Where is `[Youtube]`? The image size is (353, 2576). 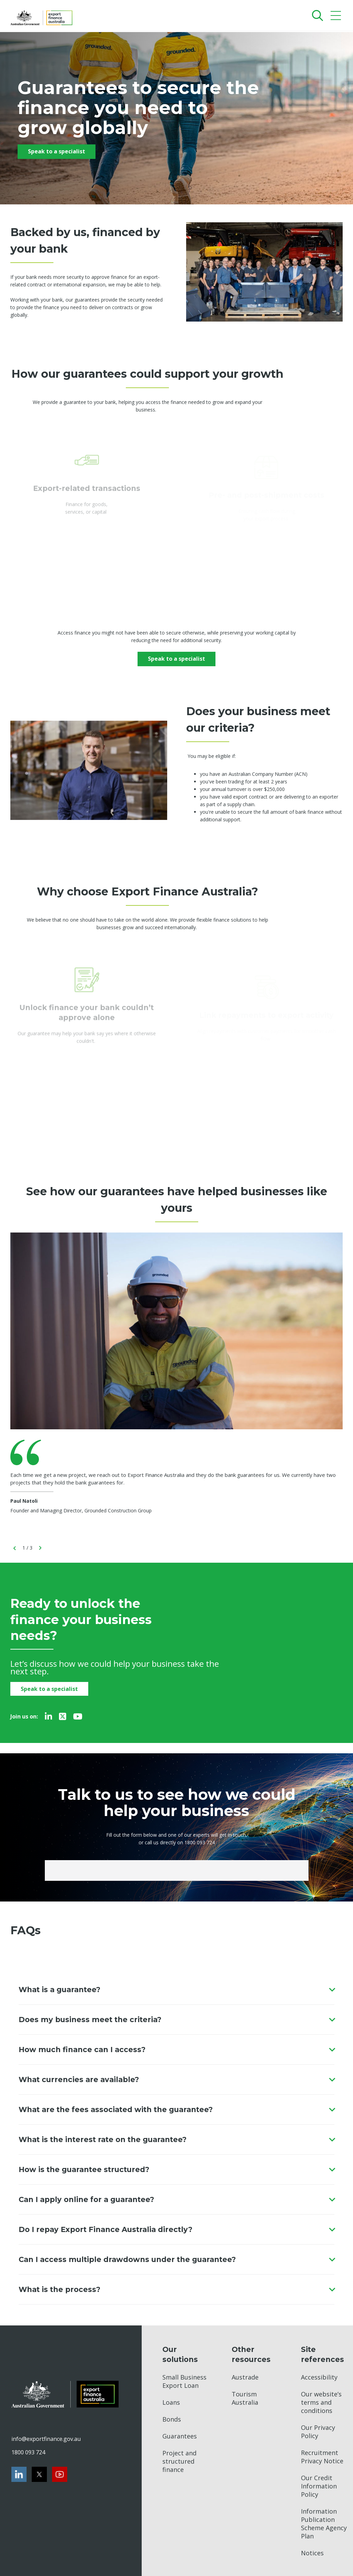
[Youtube] is located at coordinates (77, 1716).